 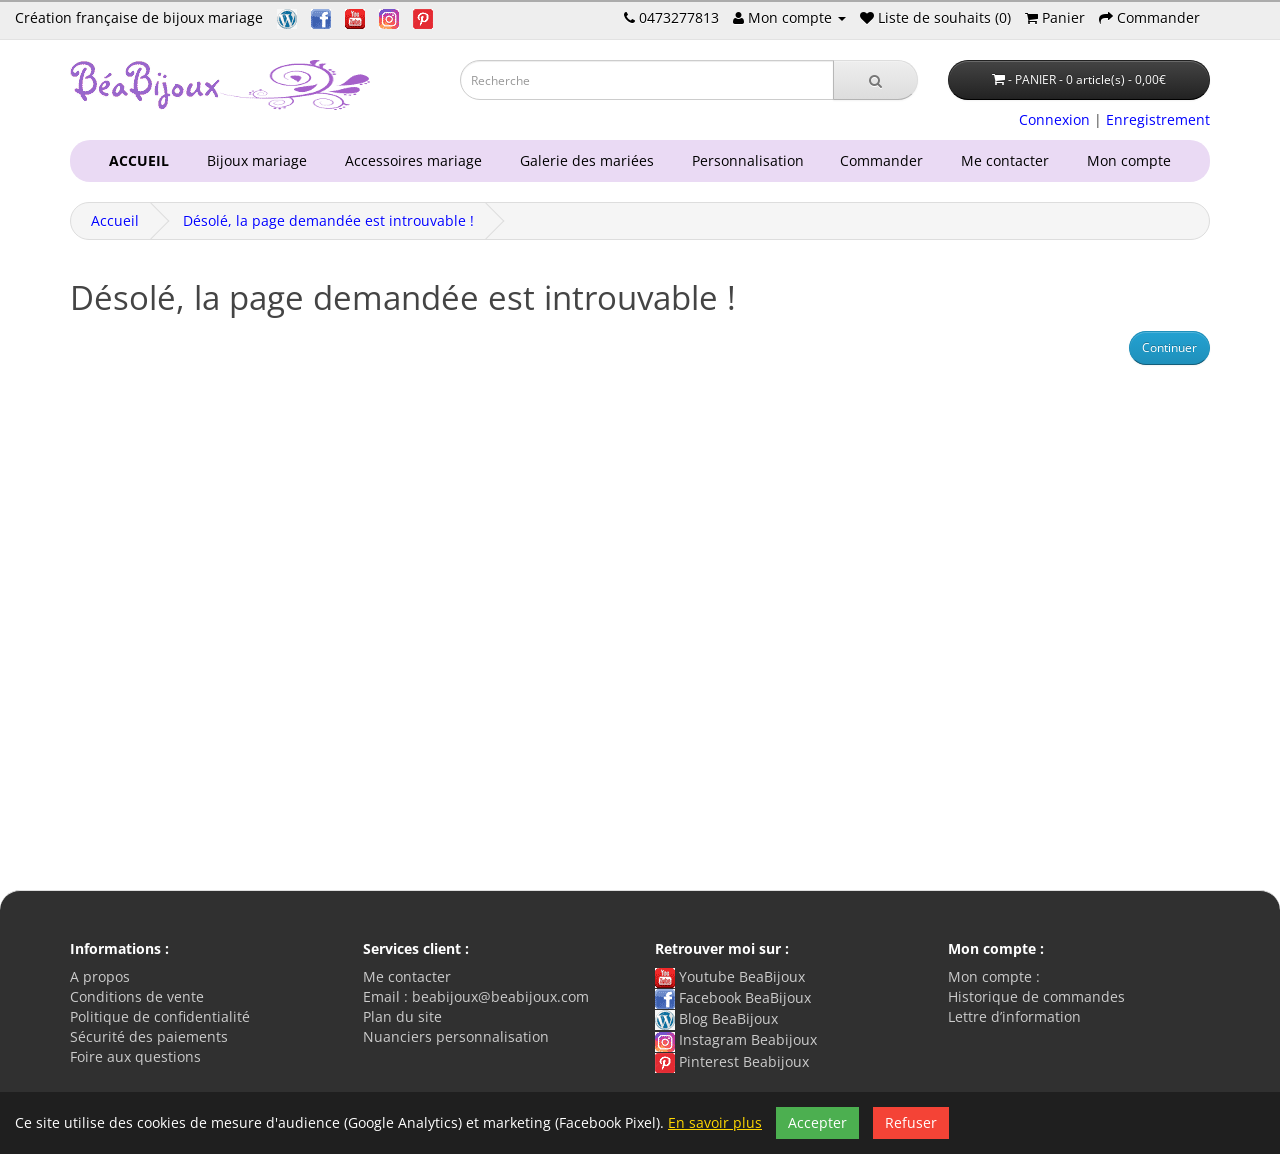 What do you see at coordinates (1169, 347) in the screenshot?
I see `Continuer` at bounding box center [1169, 347].